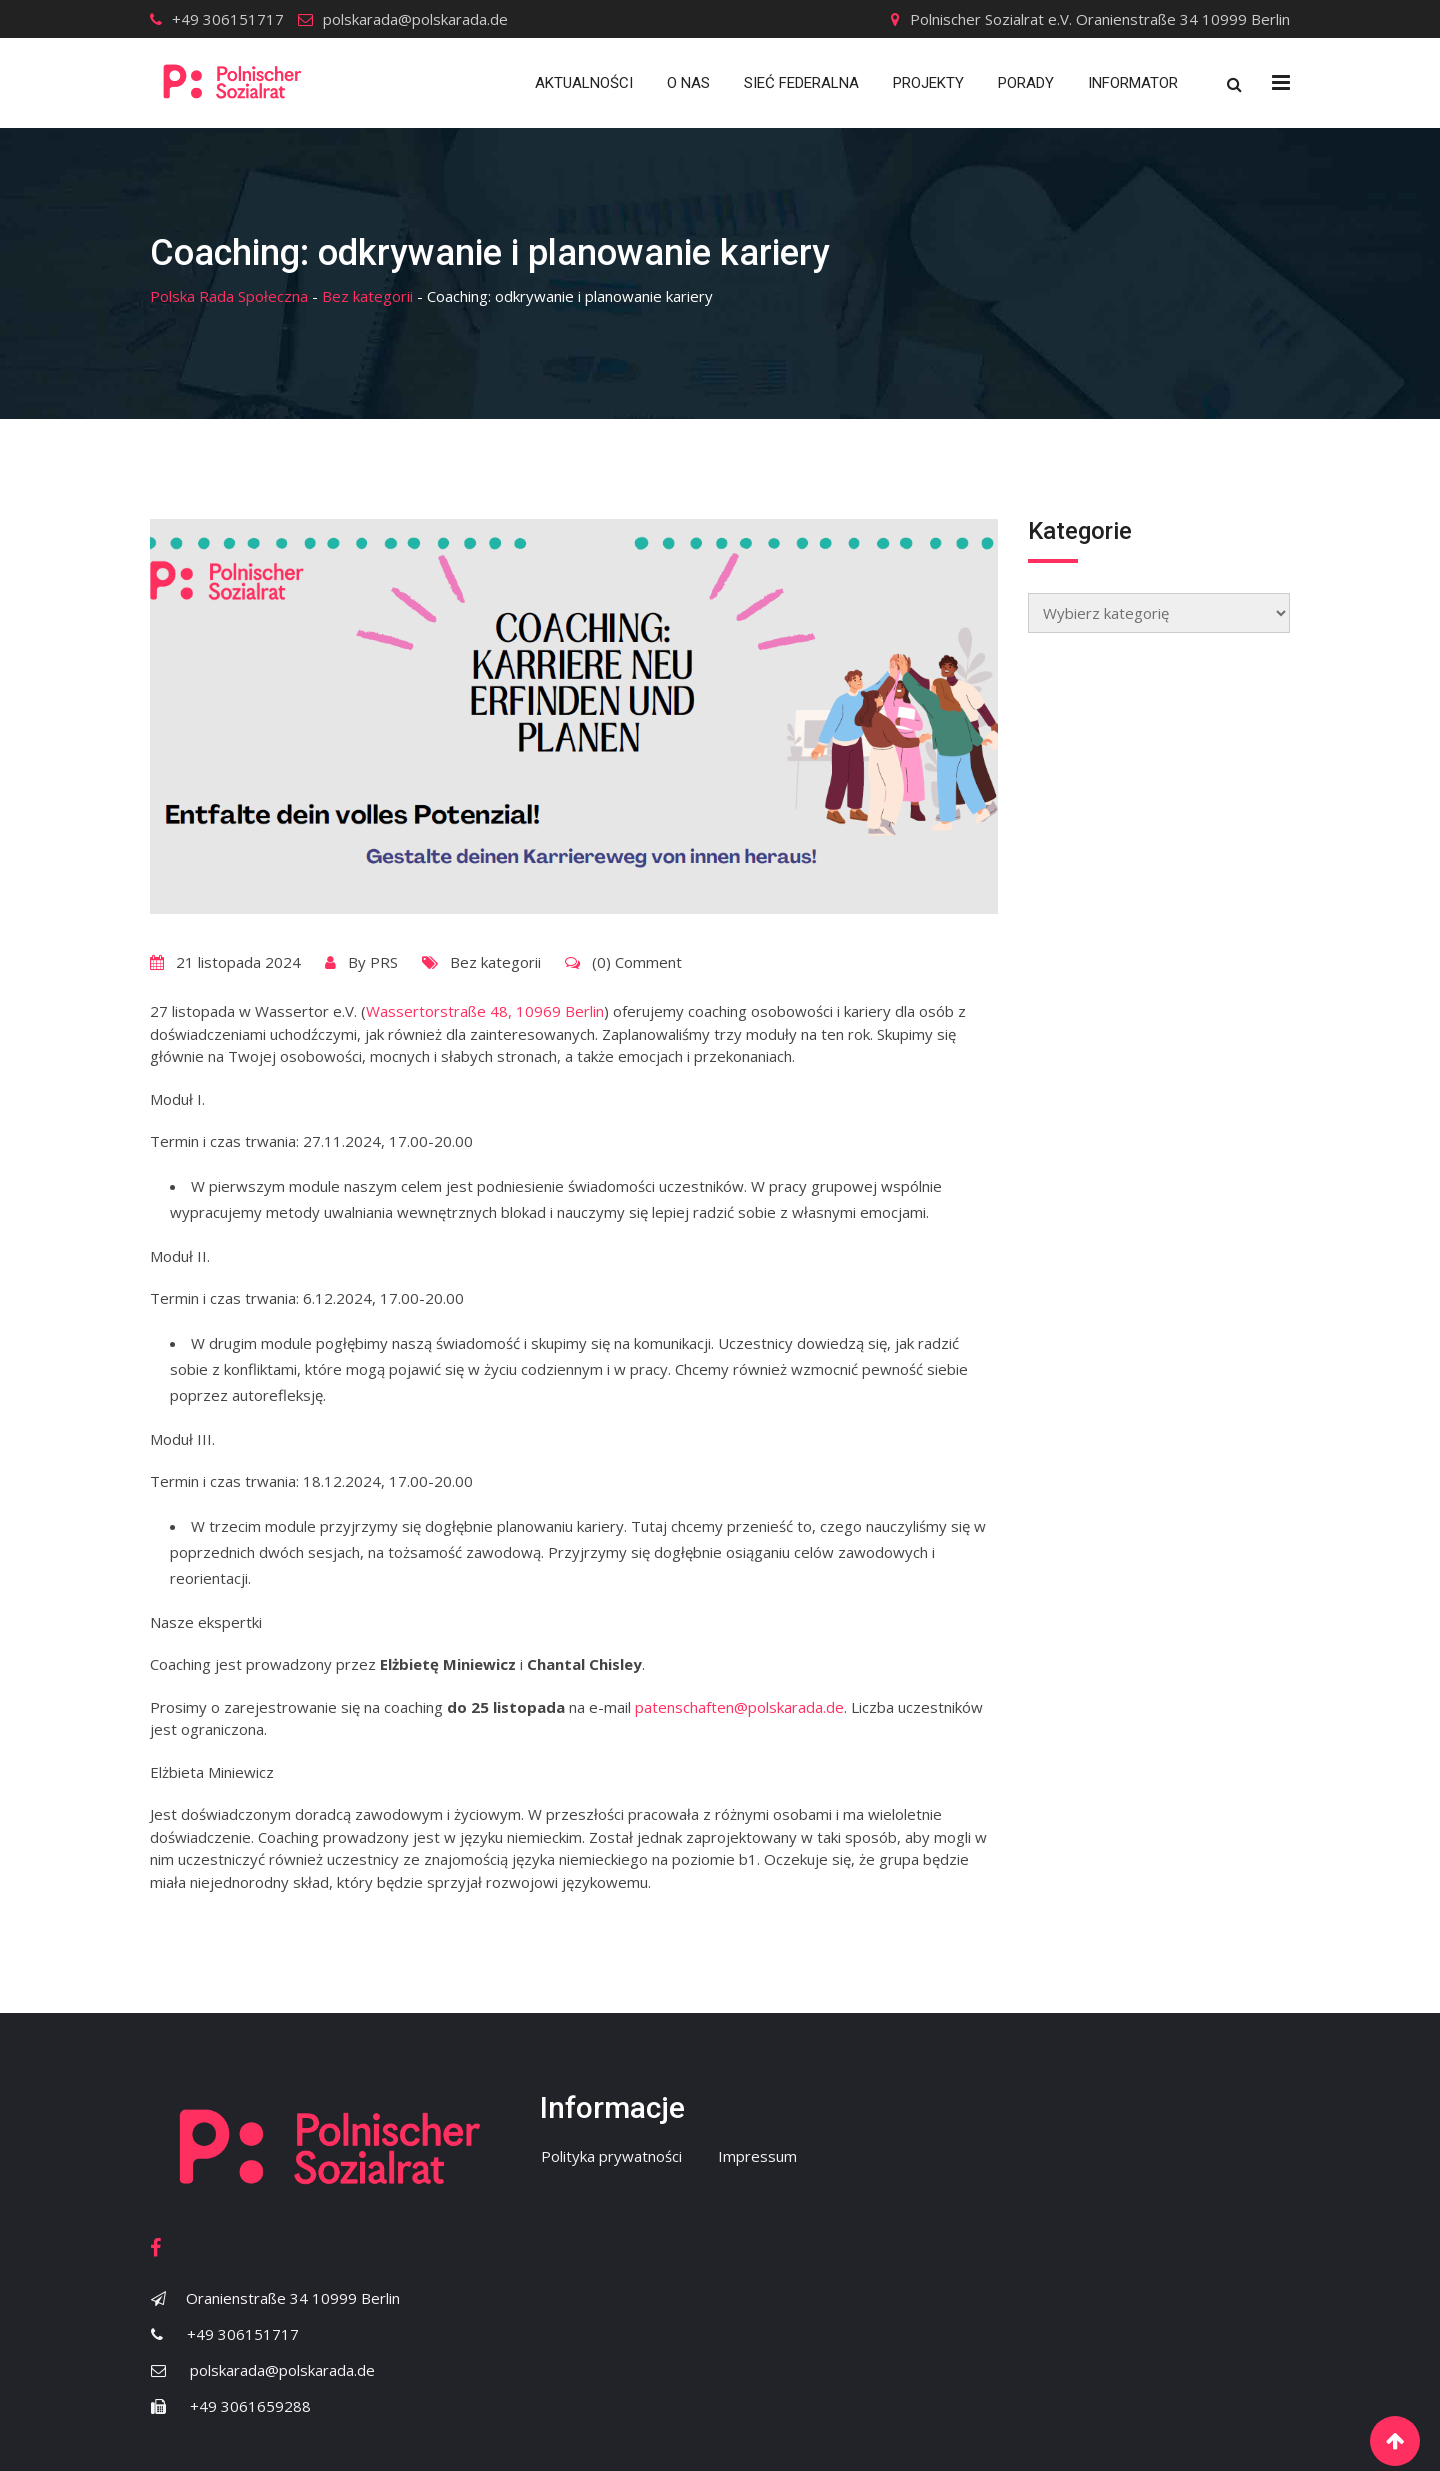 The image size is (1440, 2471). Describe the element at coordinates (485, 1011) in the screenshot. I see `Wassertorstraße 48, 10969 Berlin` at that location.